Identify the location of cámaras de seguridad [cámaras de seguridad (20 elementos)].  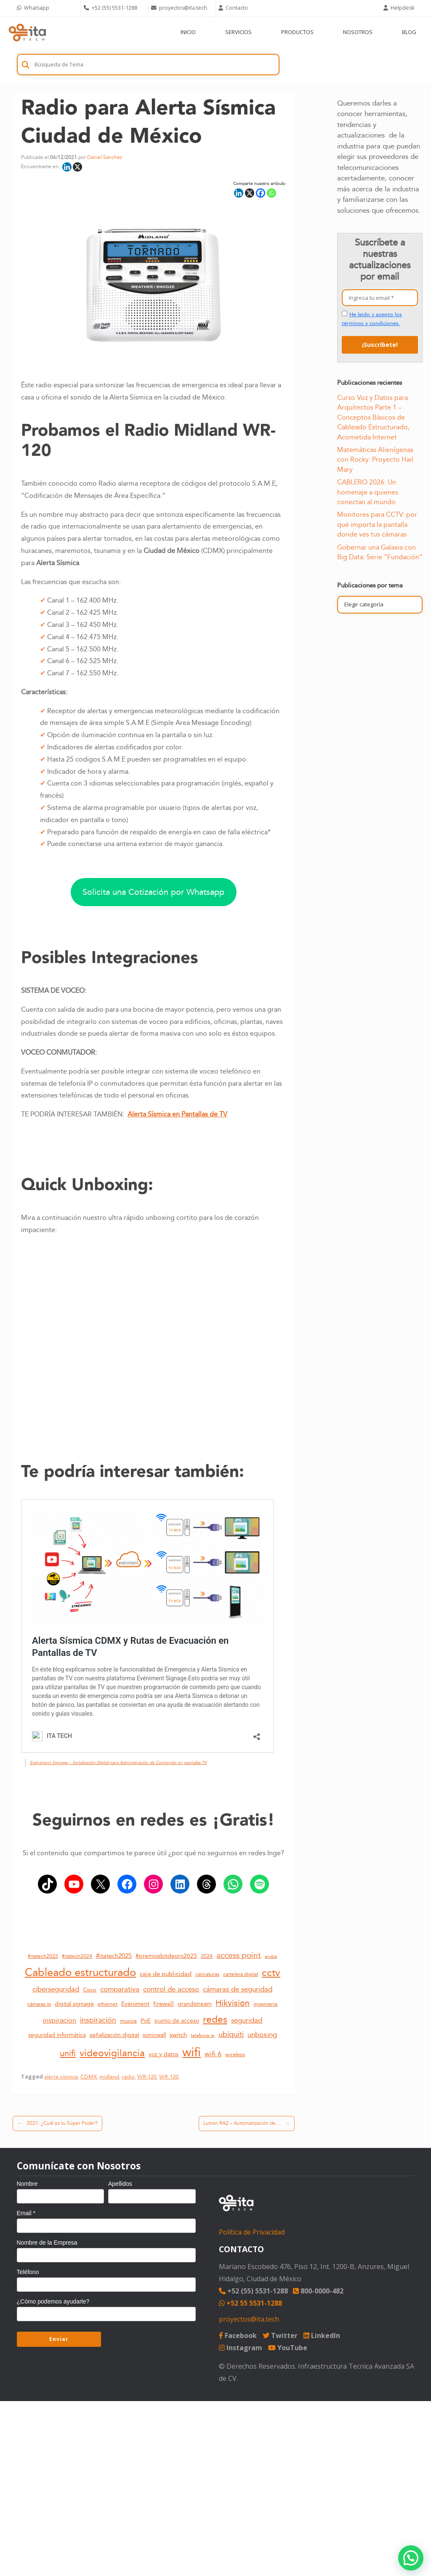
(237, 1989).